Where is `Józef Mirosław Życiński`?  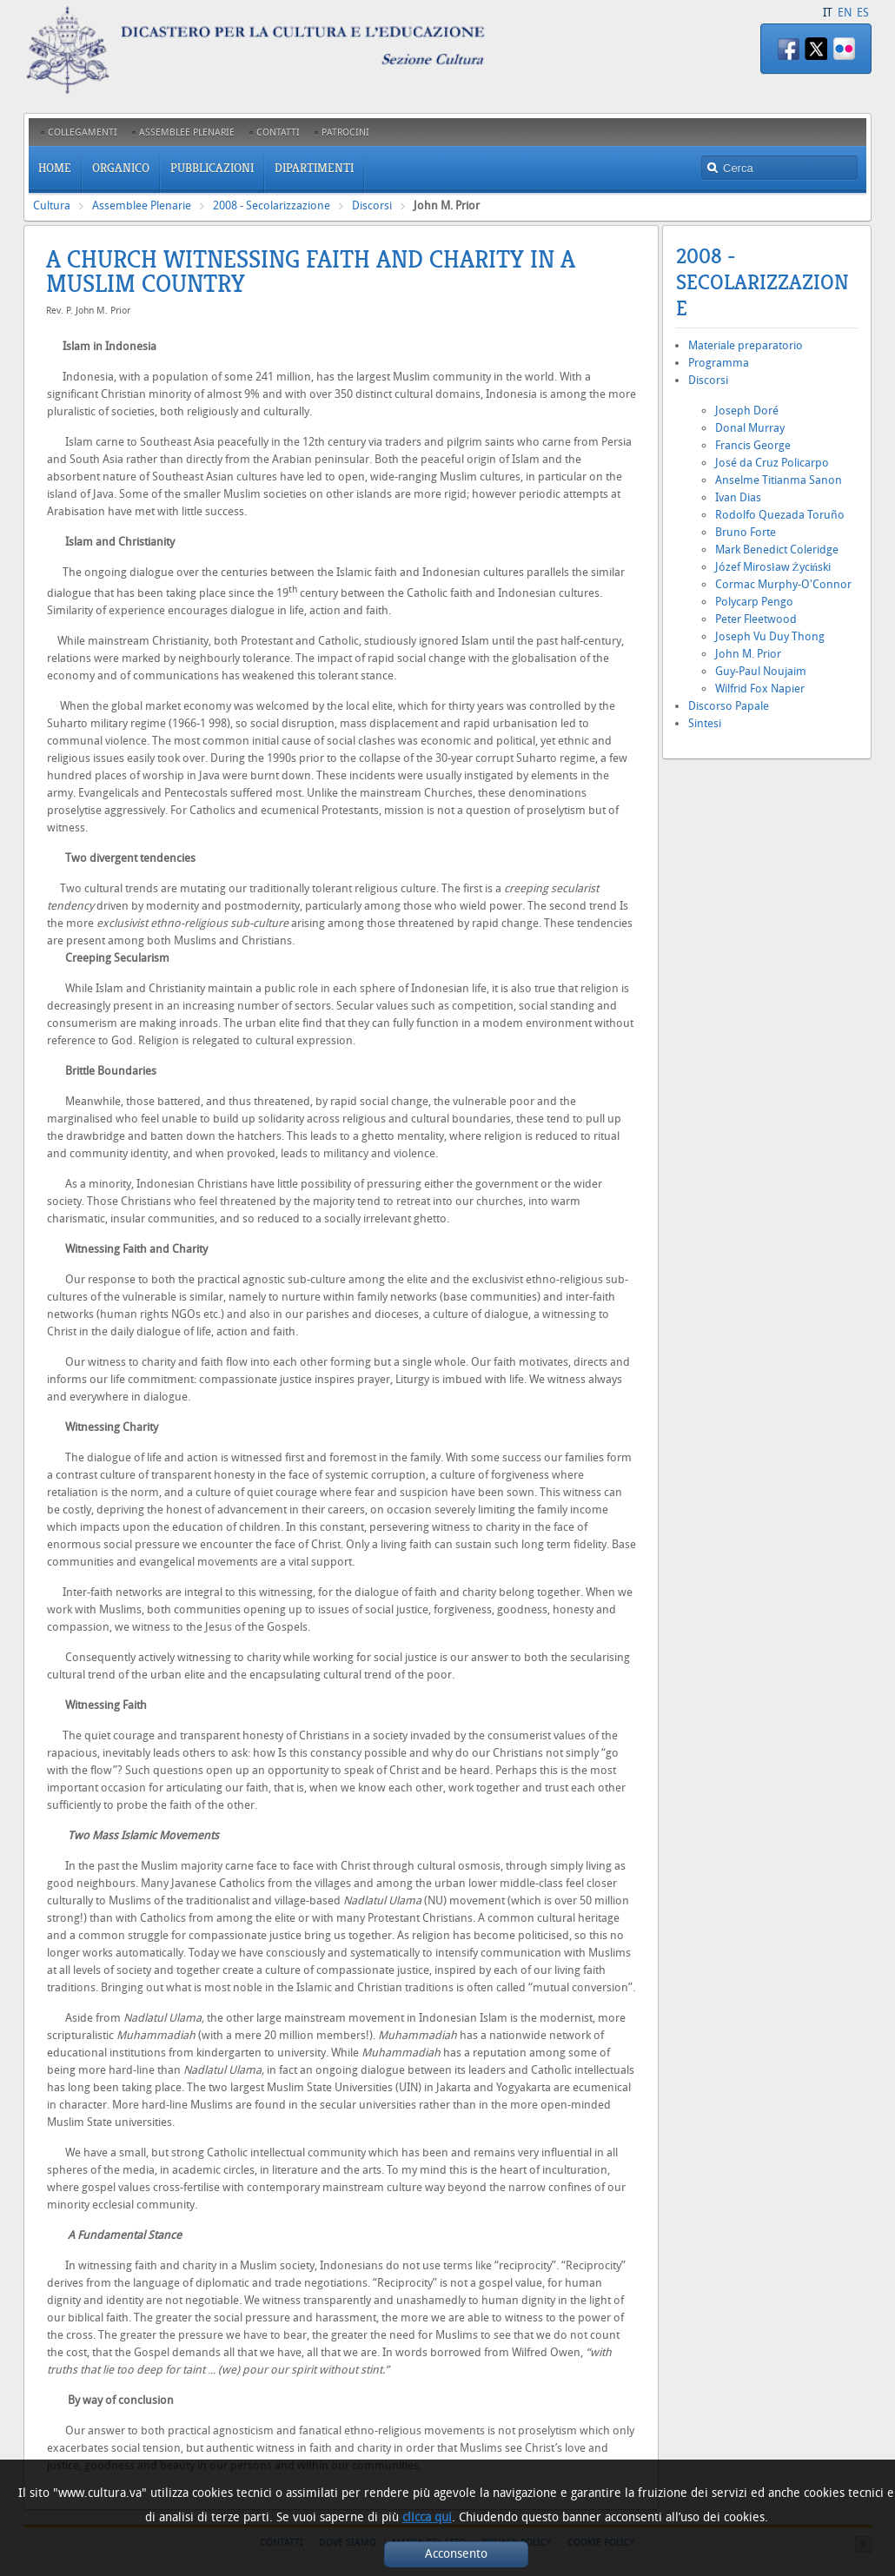 Józef Mirosław Życiński is located at coordinates (773, 566).